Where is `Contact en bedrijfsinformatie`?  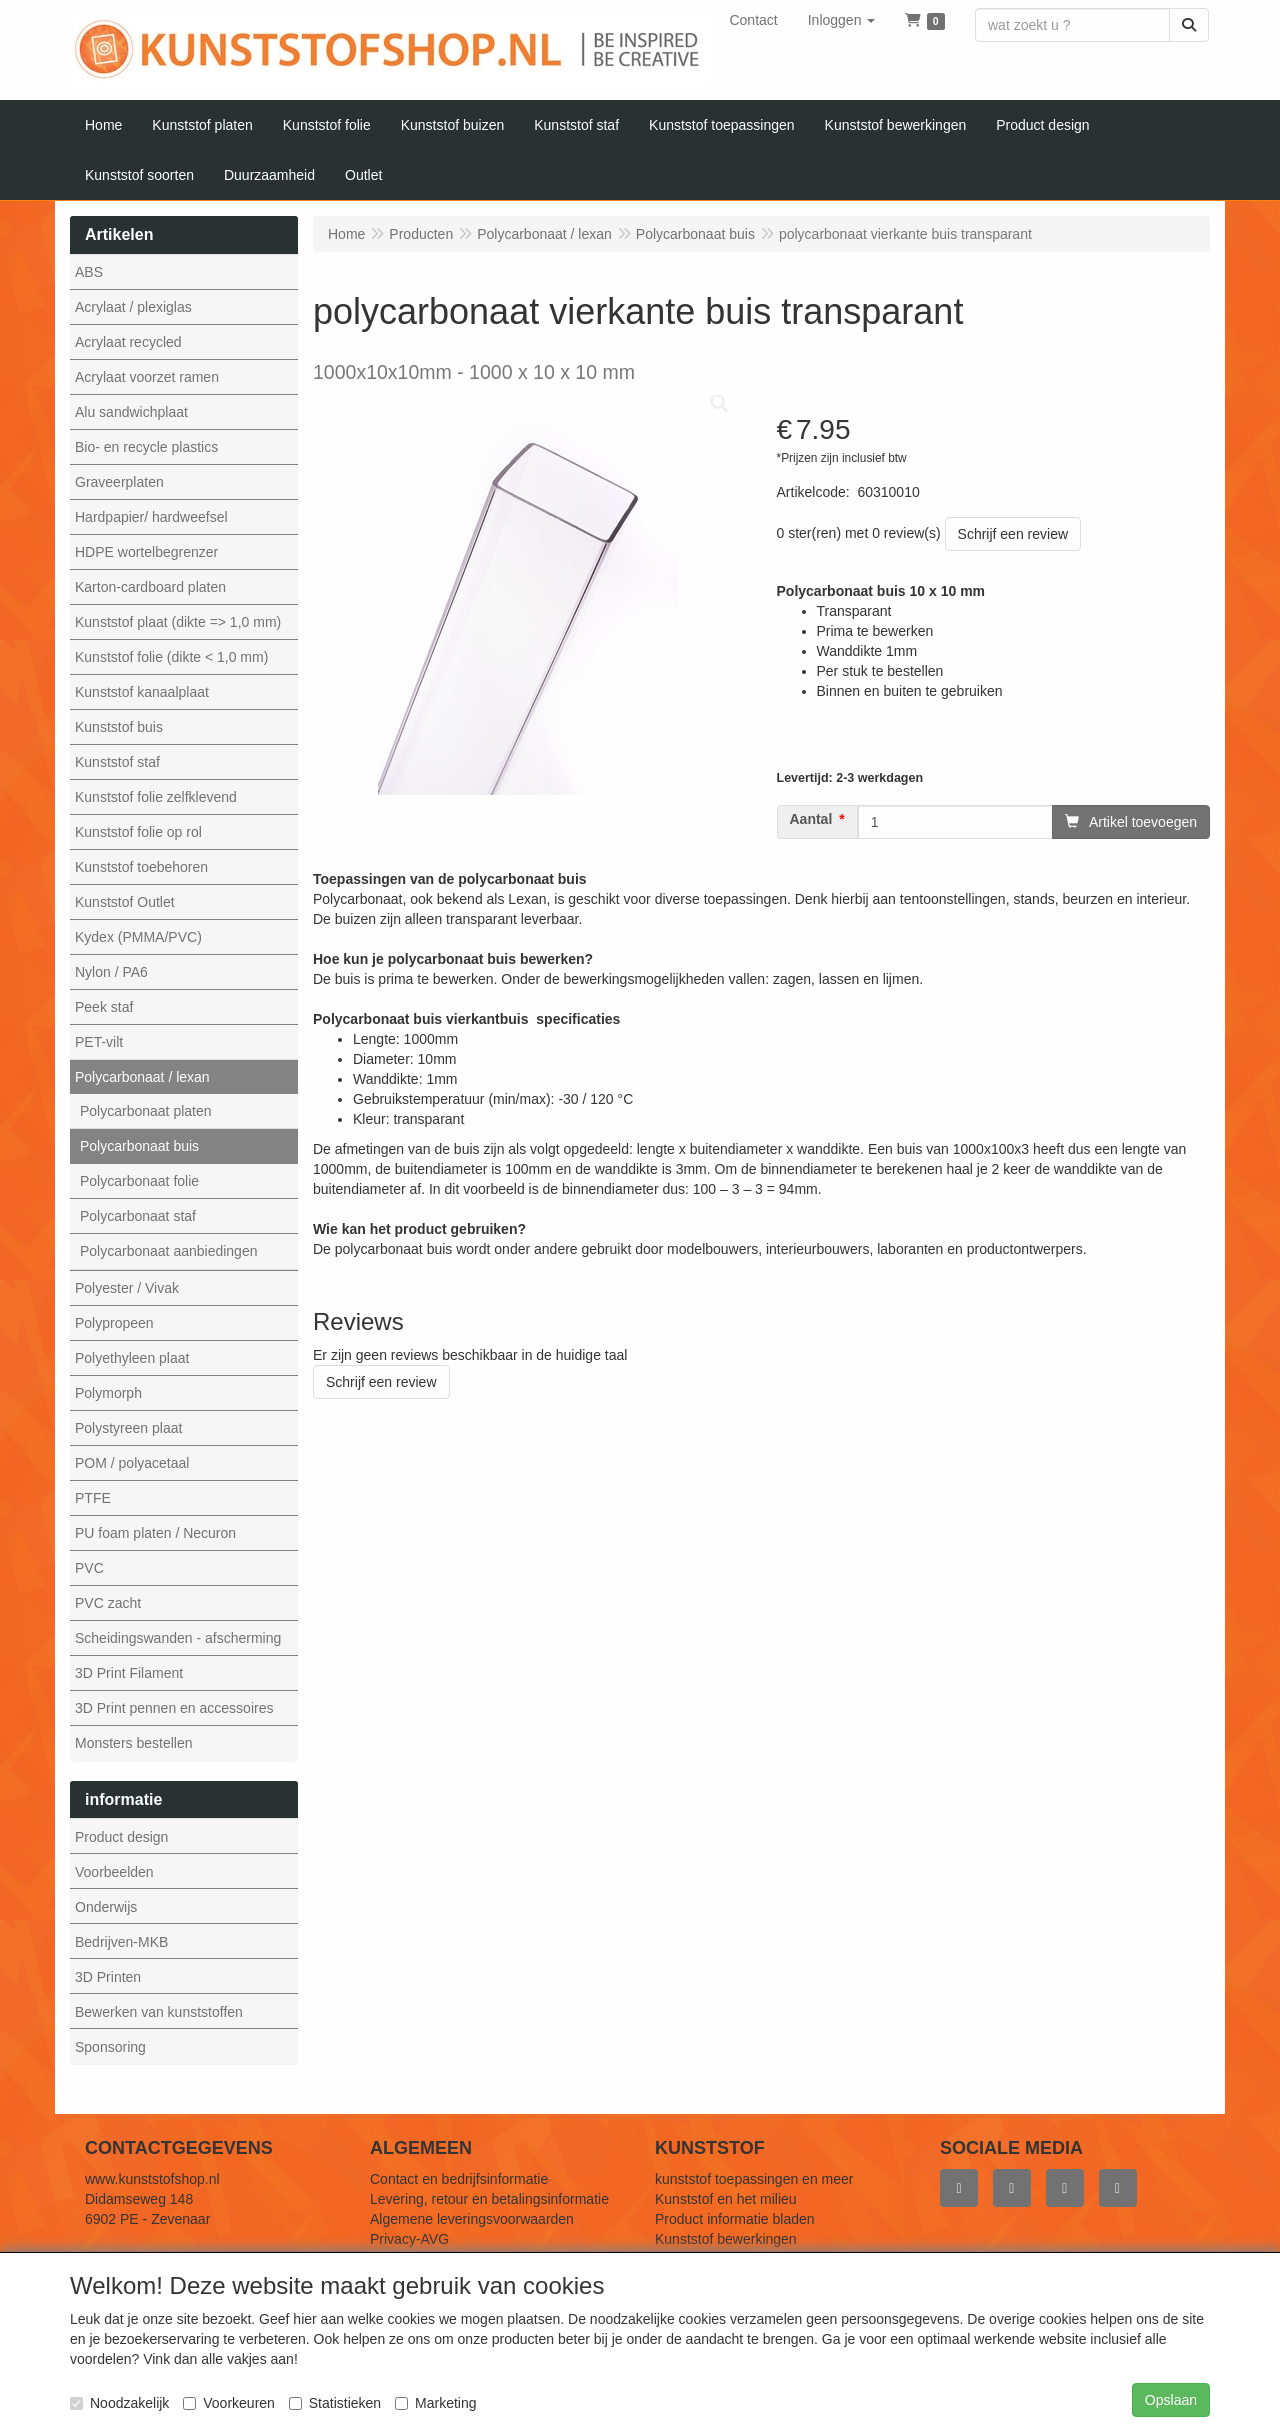 Contact en bedrijfsinformatie is located at coordinates (459, 2179).